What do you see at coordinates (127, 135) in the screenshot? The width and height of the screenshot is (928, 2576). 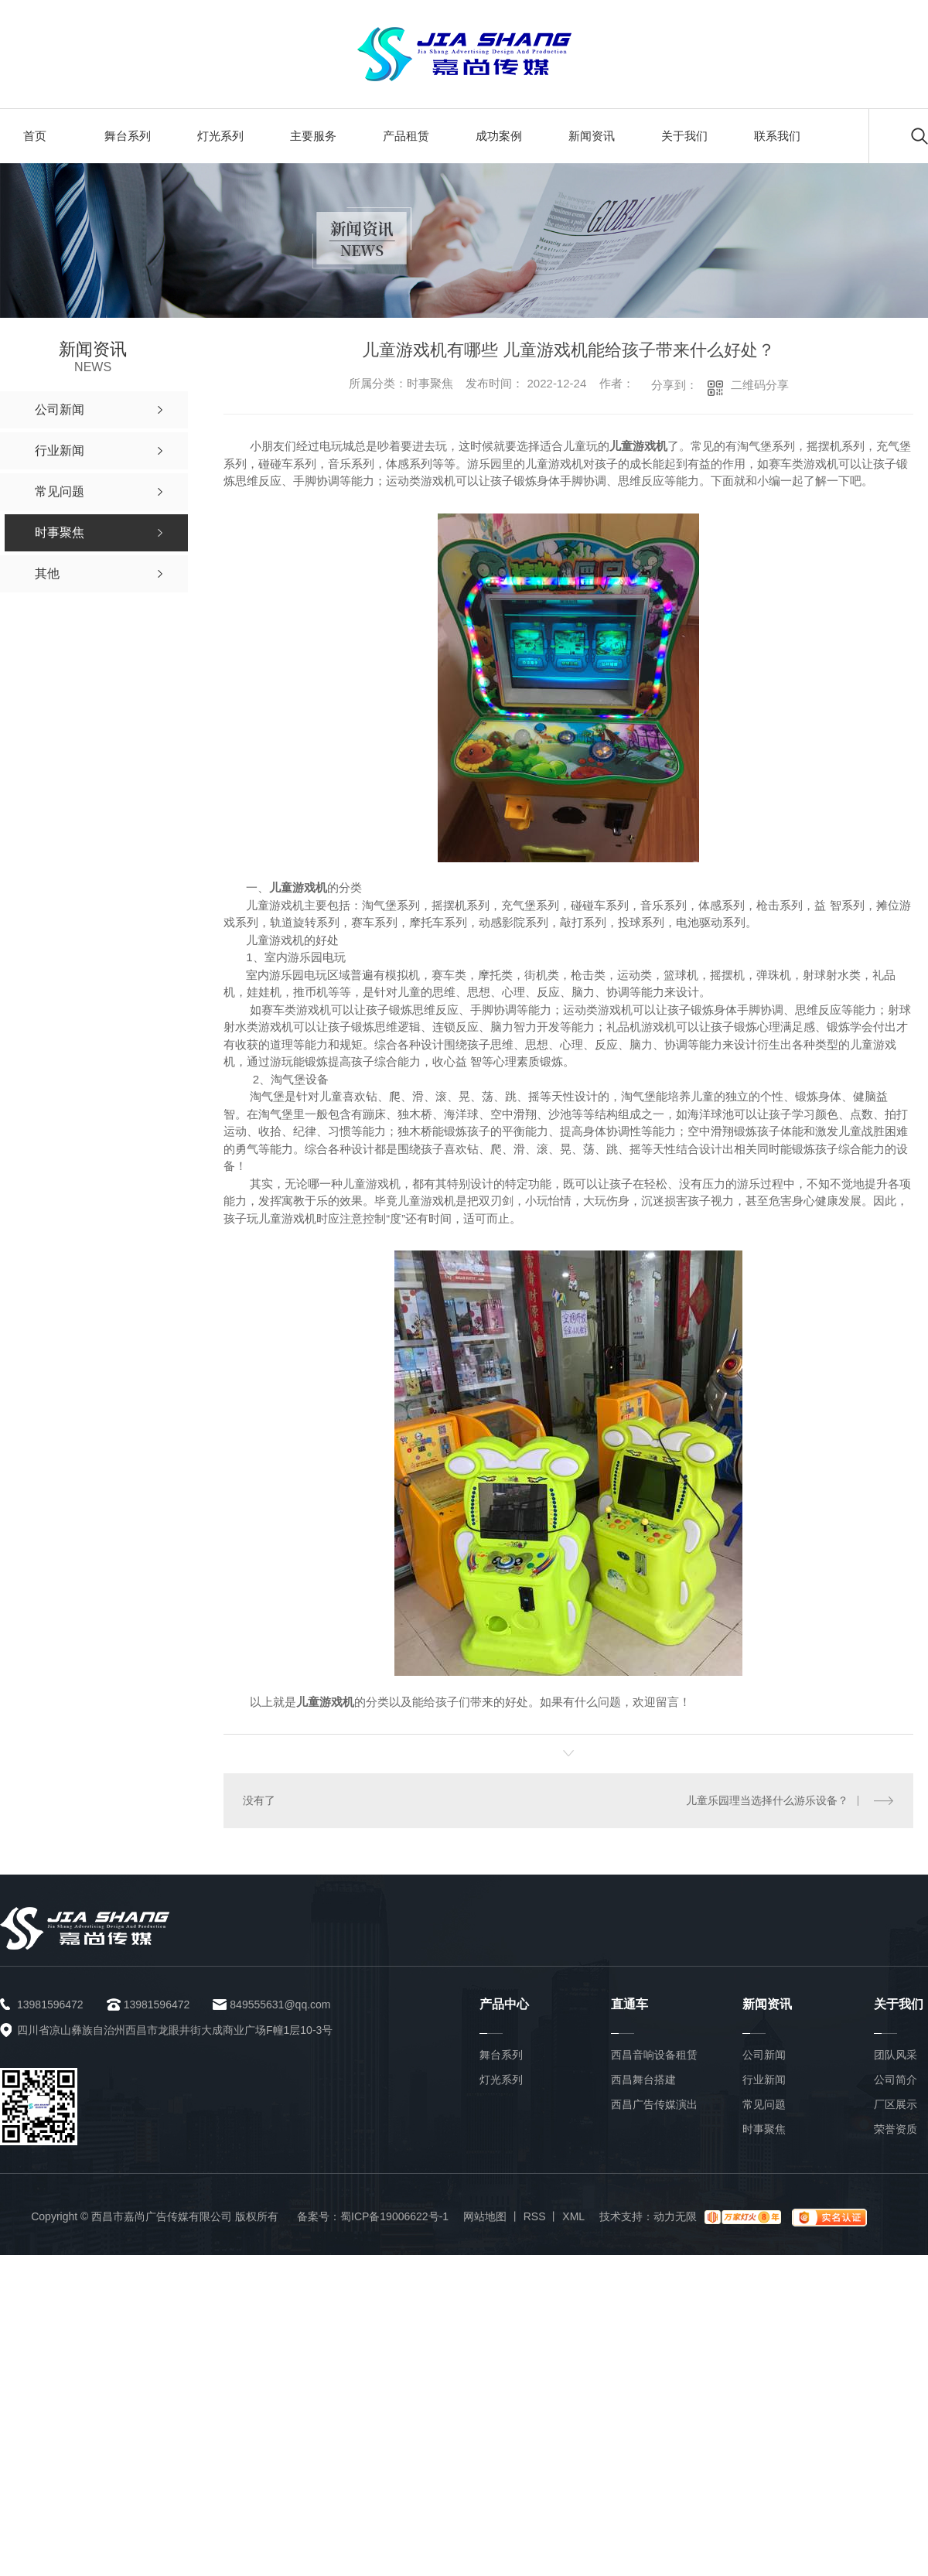 I see `舞台系列` at bounding box center [127, 135].